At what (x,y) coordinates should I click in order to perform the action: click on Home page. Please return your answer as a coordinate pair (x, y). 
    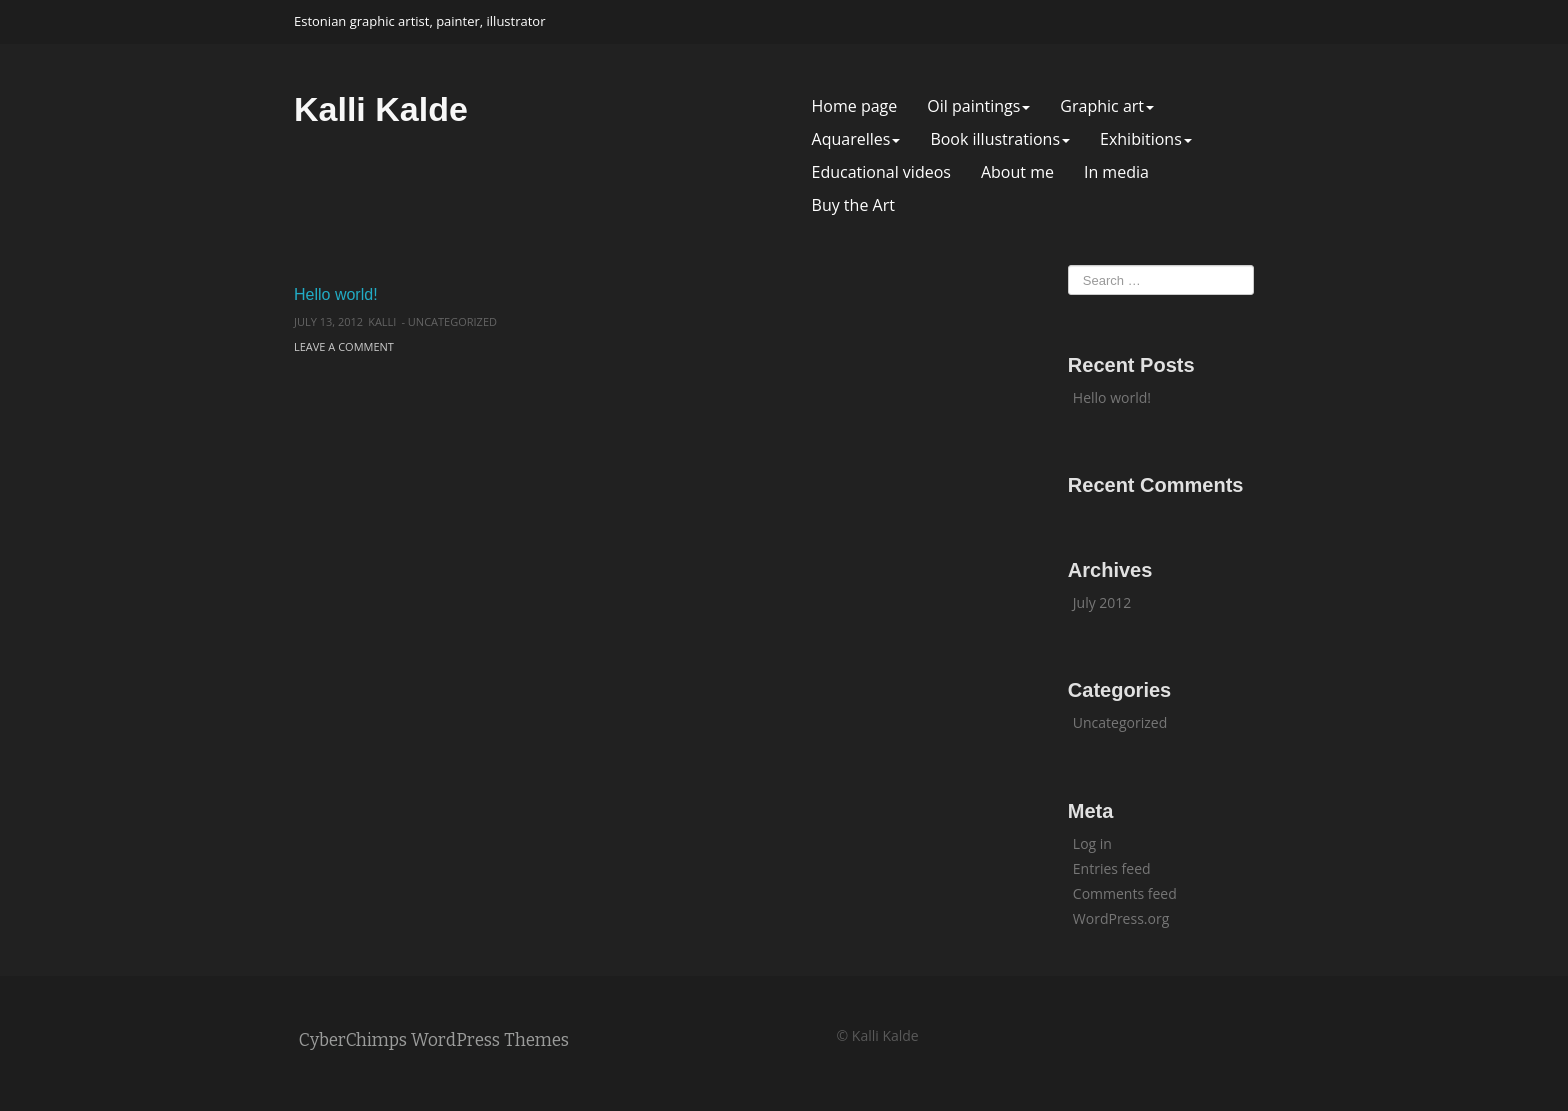
    Looking at the image, I should click on (855, 106).